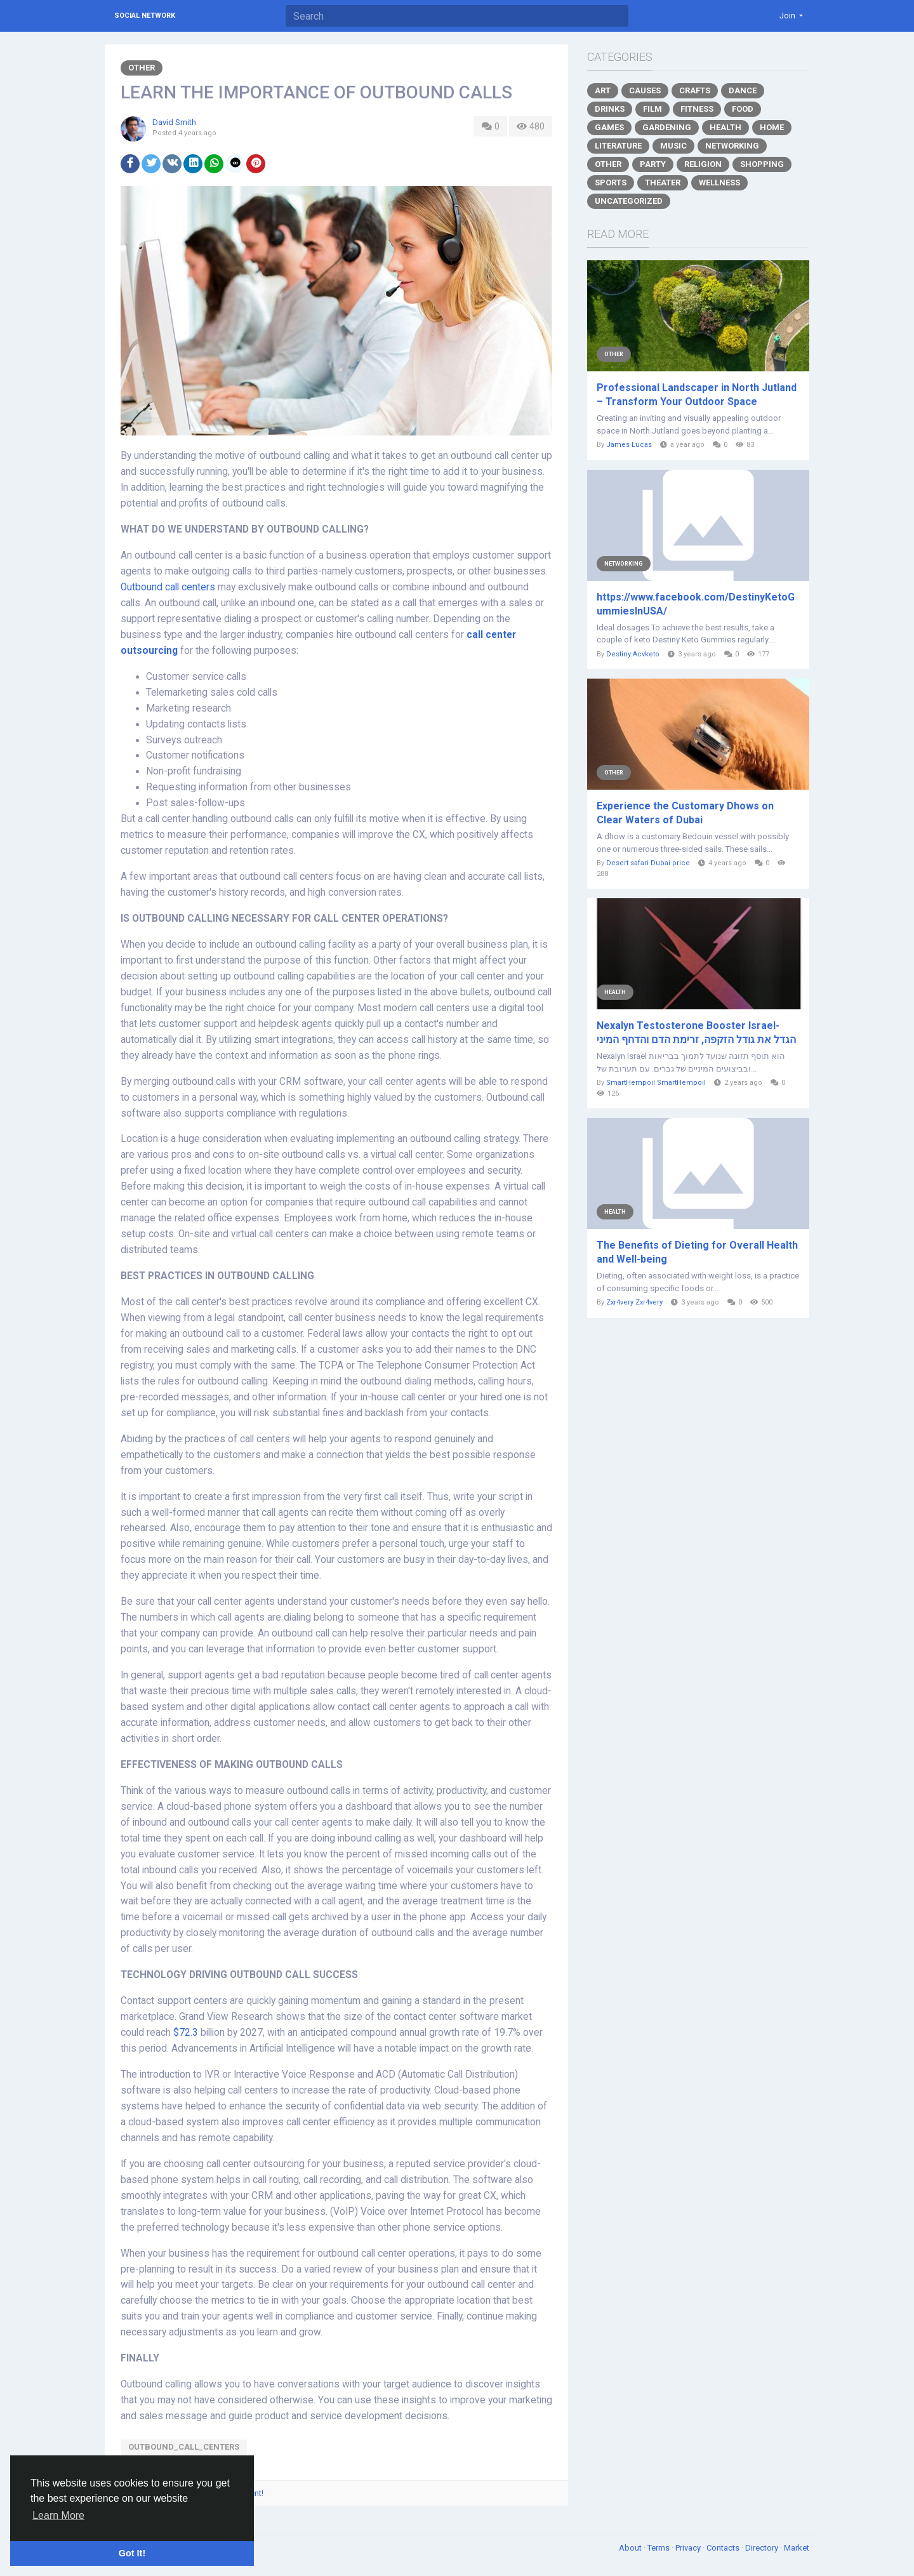  What do you see at coordinates (610, 182) in the screenshot?
I see `Sports` at bounding box center [610, 182].